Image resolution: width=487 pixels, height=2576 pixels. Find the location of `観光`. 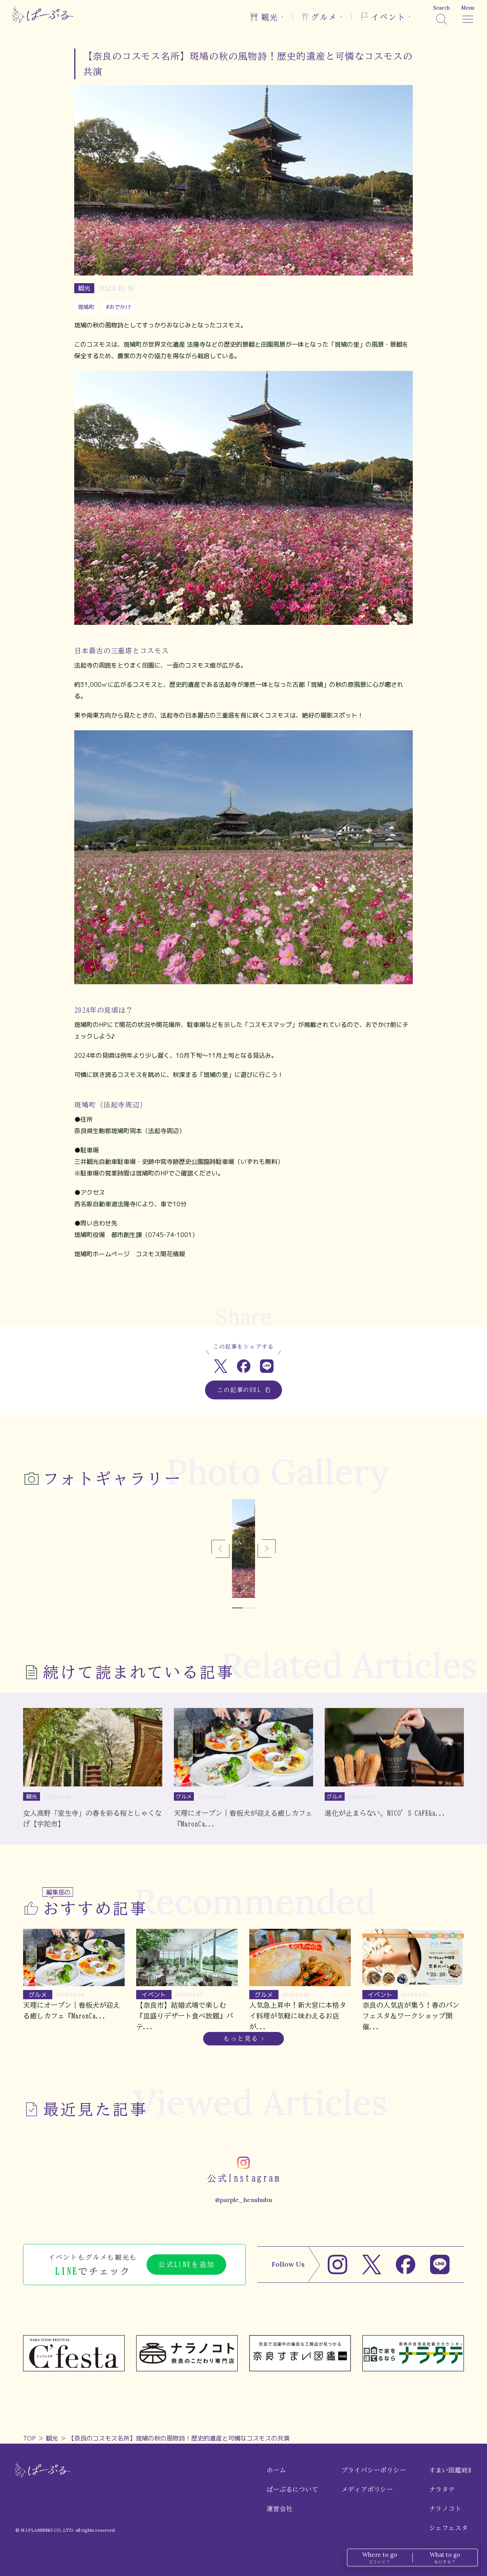

観光 is located at coordinates (52, 2438).